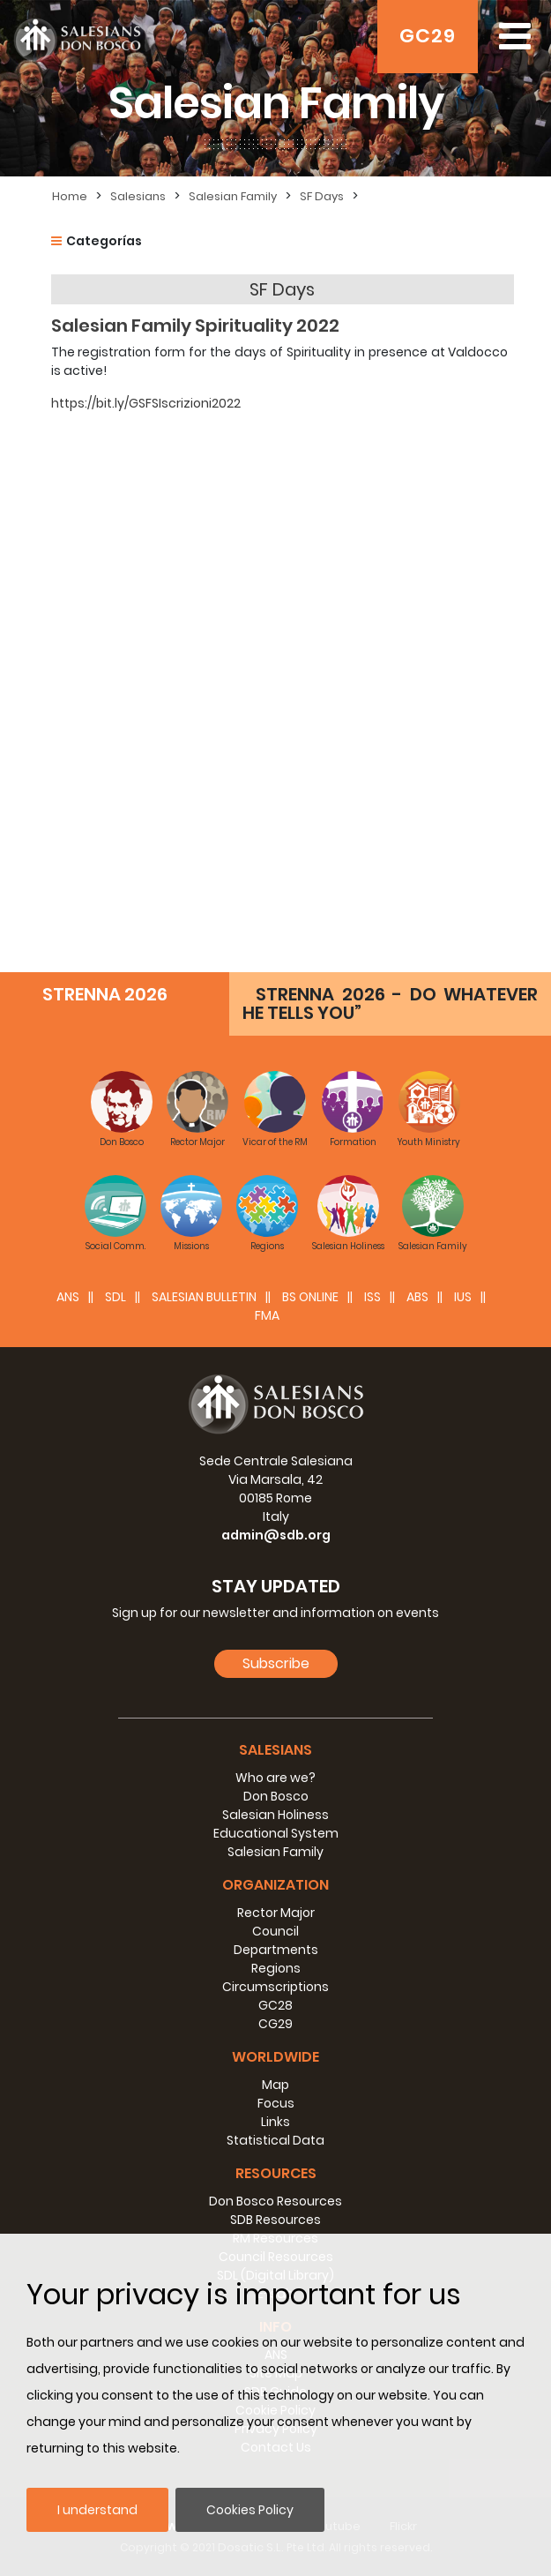 Image resolution: width=551 pixels, height=2576 pixels. What do you see at coordinates (276, 1968) in the screenshot?
I see `Regions` at bounding box center [276, 1968].